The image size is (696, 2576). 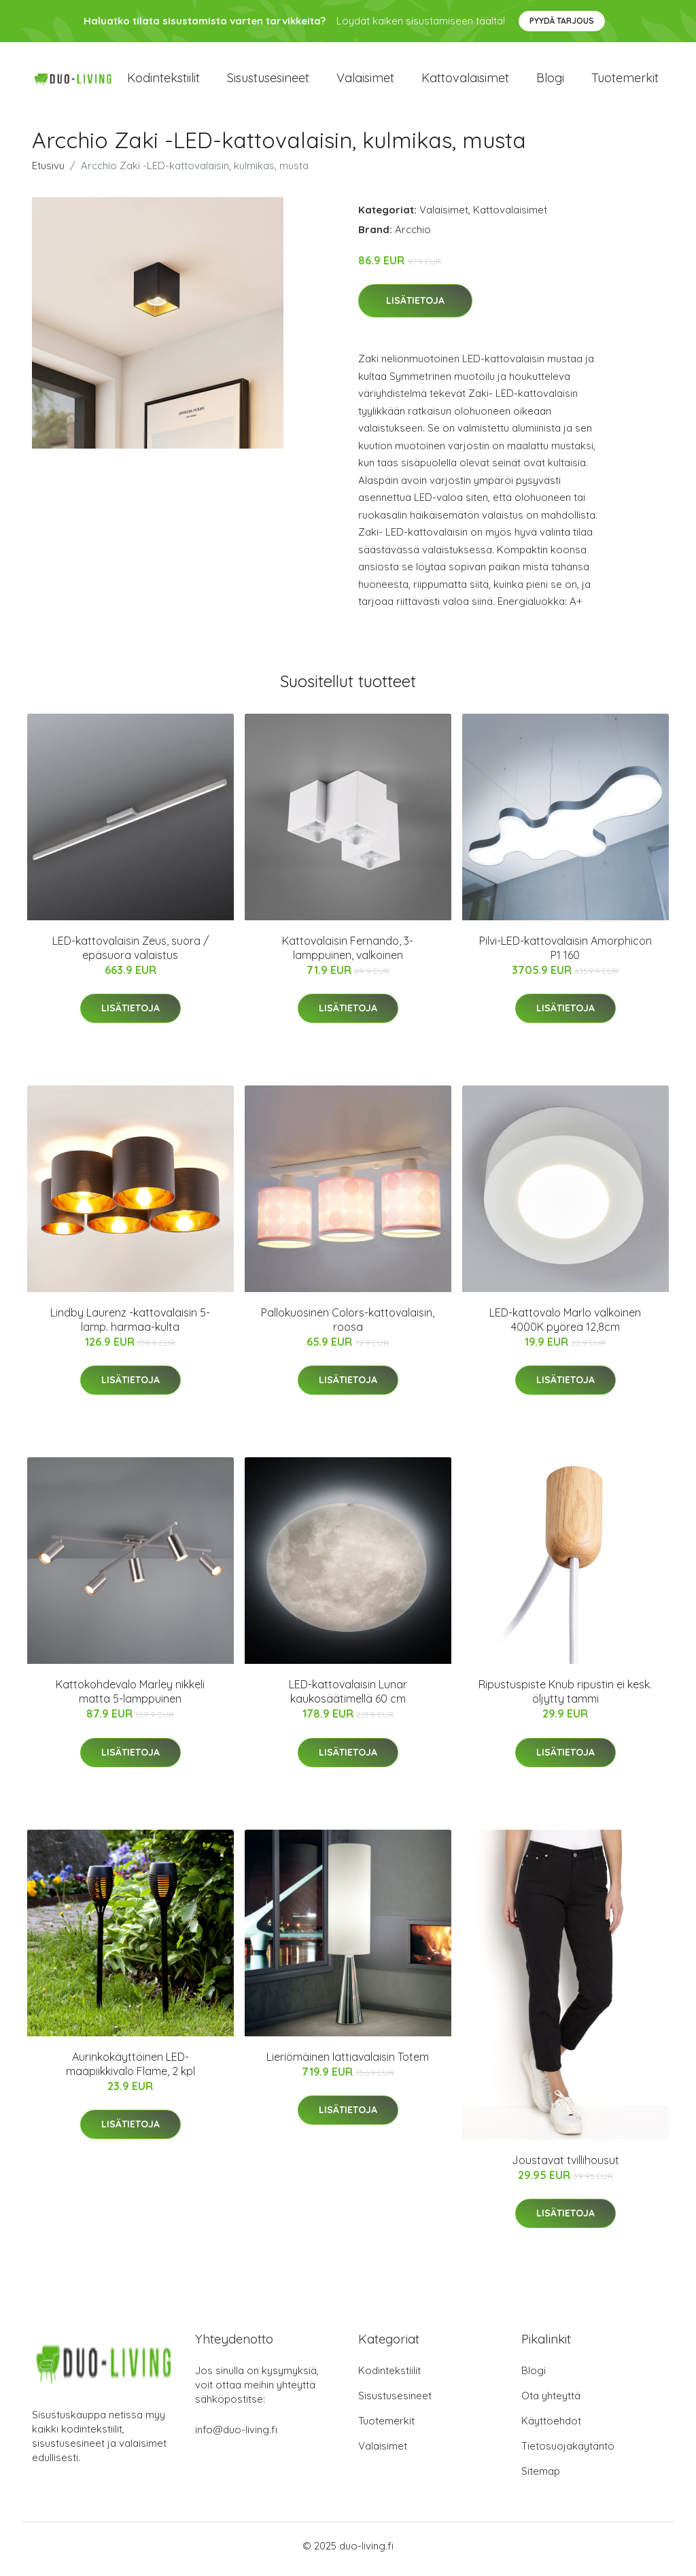 What do you see at coordinates (550, 81) in the screenshot?
I see `Blogi` at bounding box center [550, 81].